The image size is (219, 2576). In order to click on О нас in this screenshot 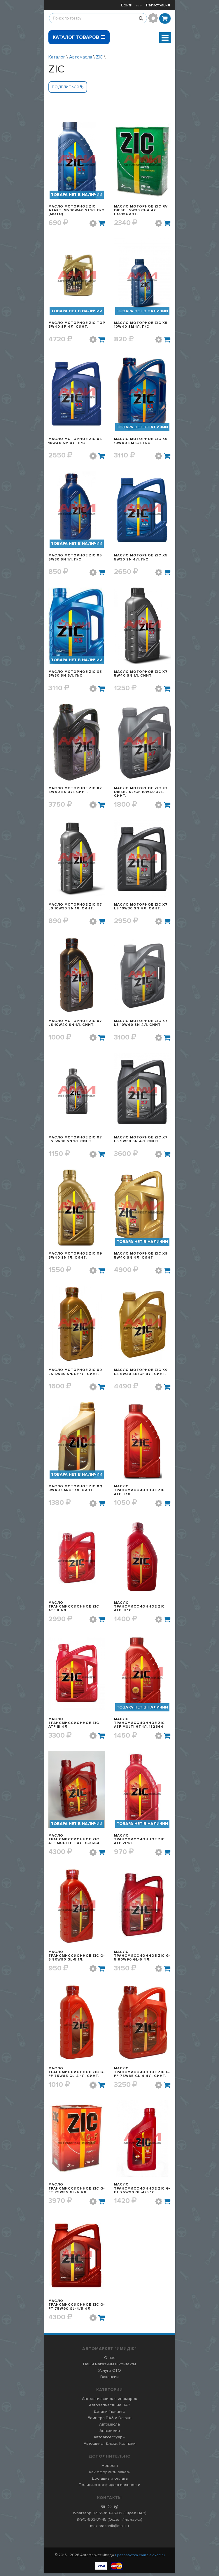, I will do `click(109, 2360)`.